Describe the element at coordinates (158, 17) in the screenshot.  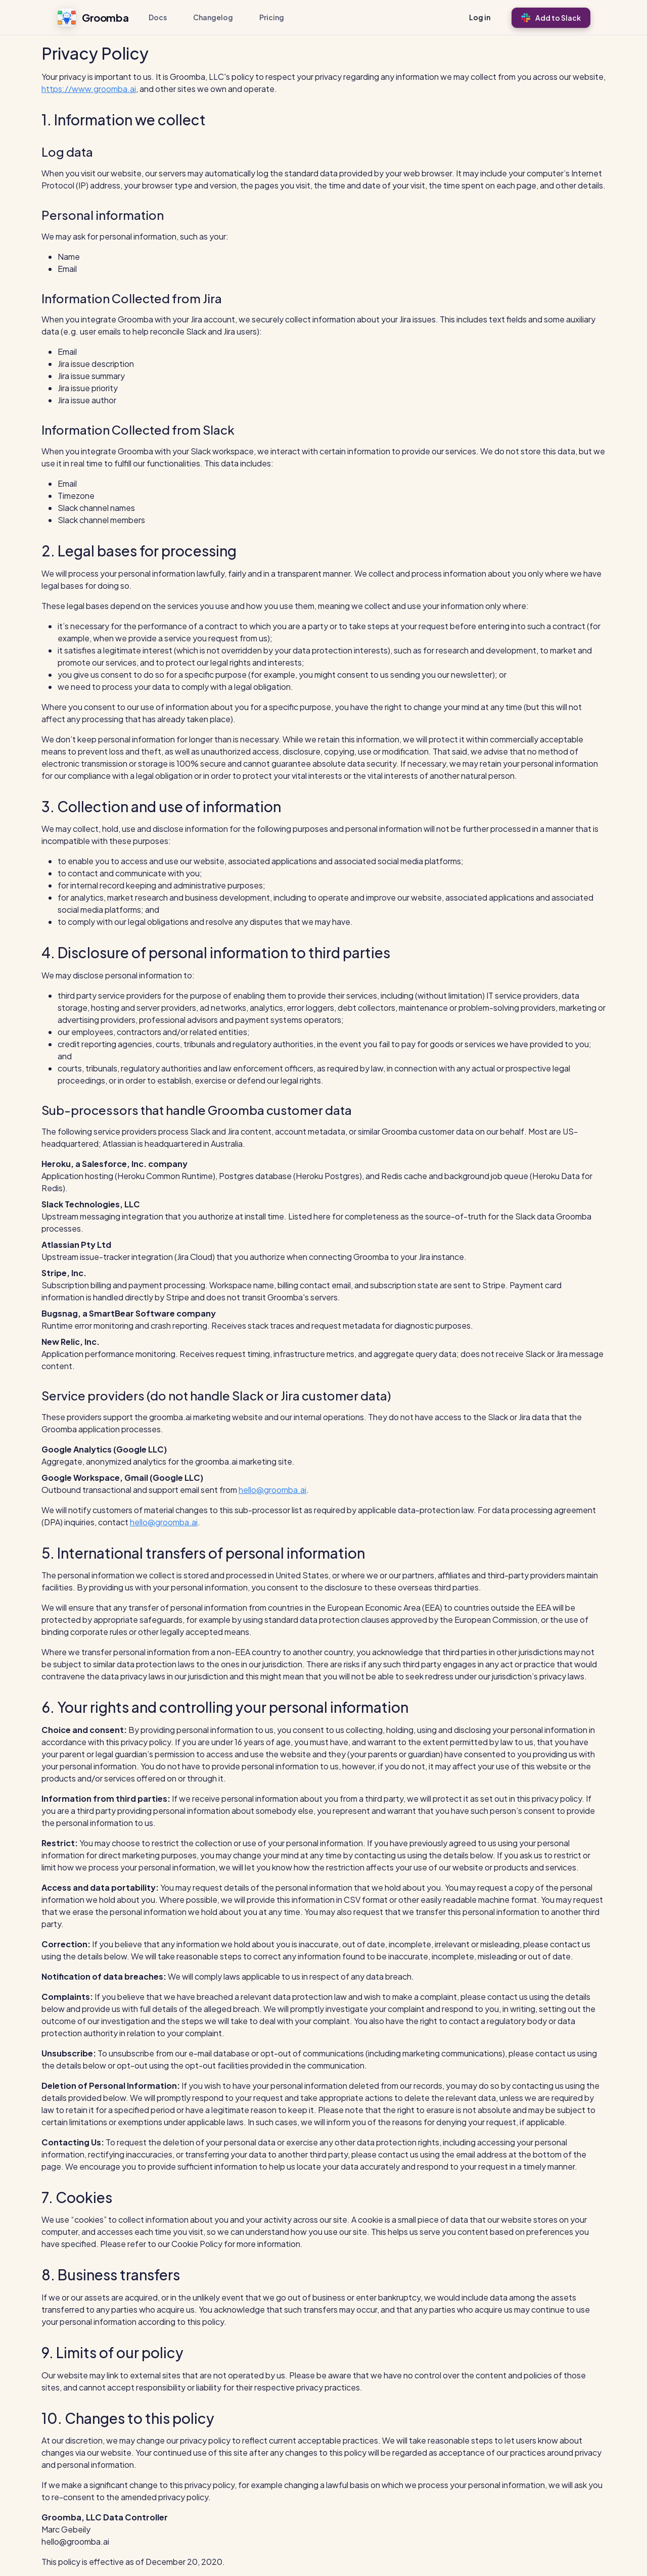
I see `Docs` at that location.